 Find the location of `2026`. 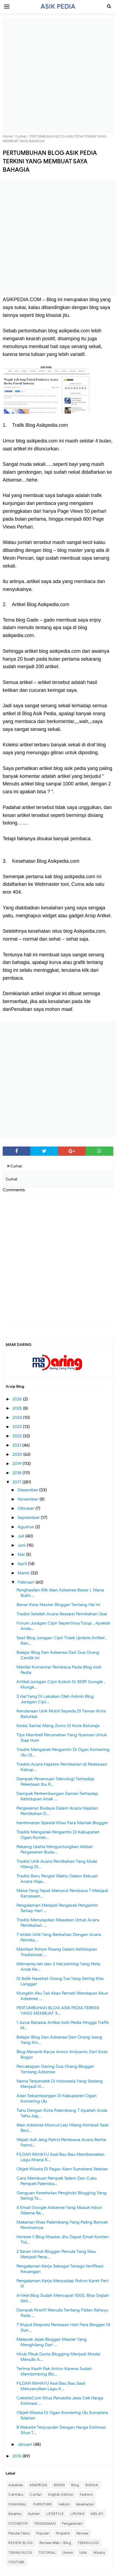

2026 is located at coordinates (17, 1399).